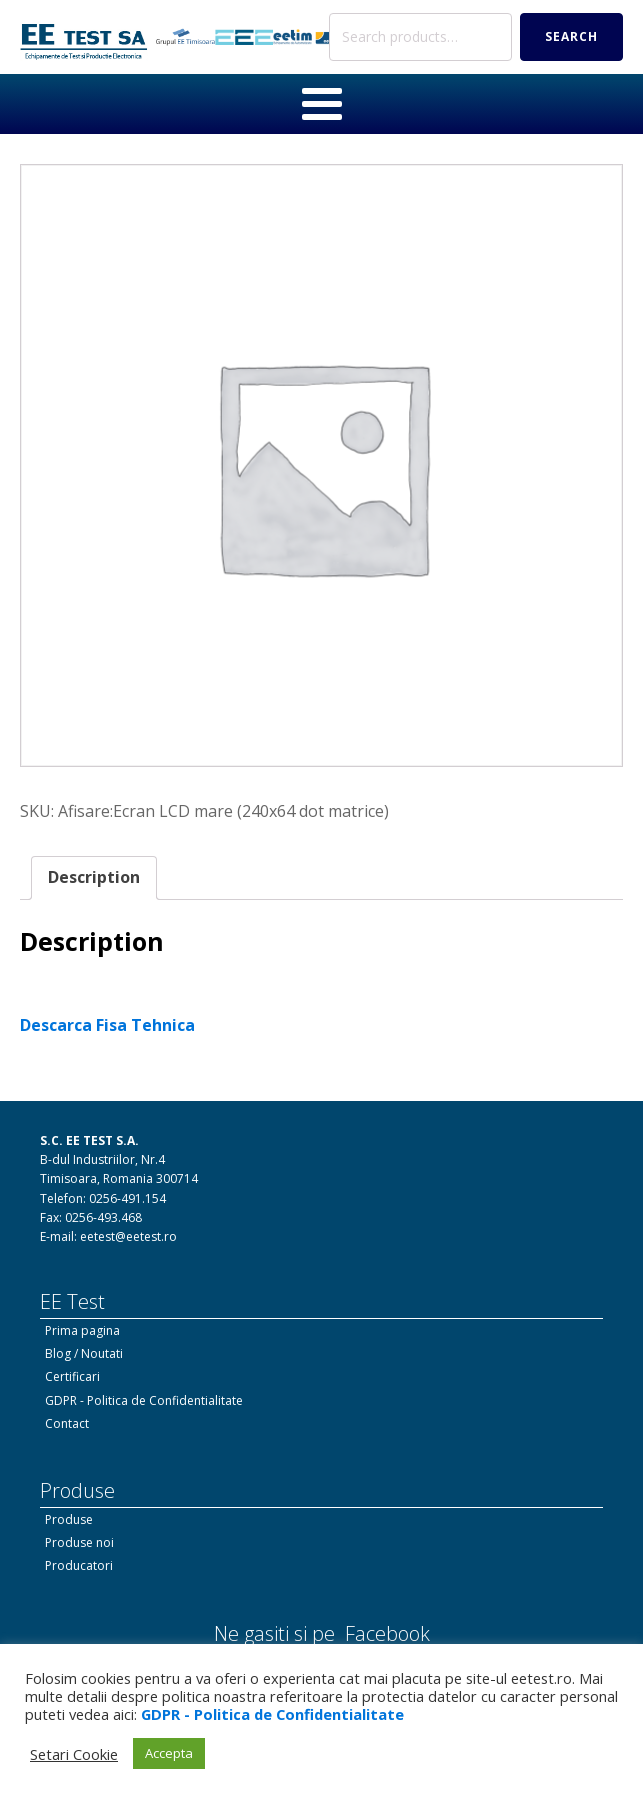  Describe the element at coordinates (94, 877) in the screenshot. I see `Description` at that location.